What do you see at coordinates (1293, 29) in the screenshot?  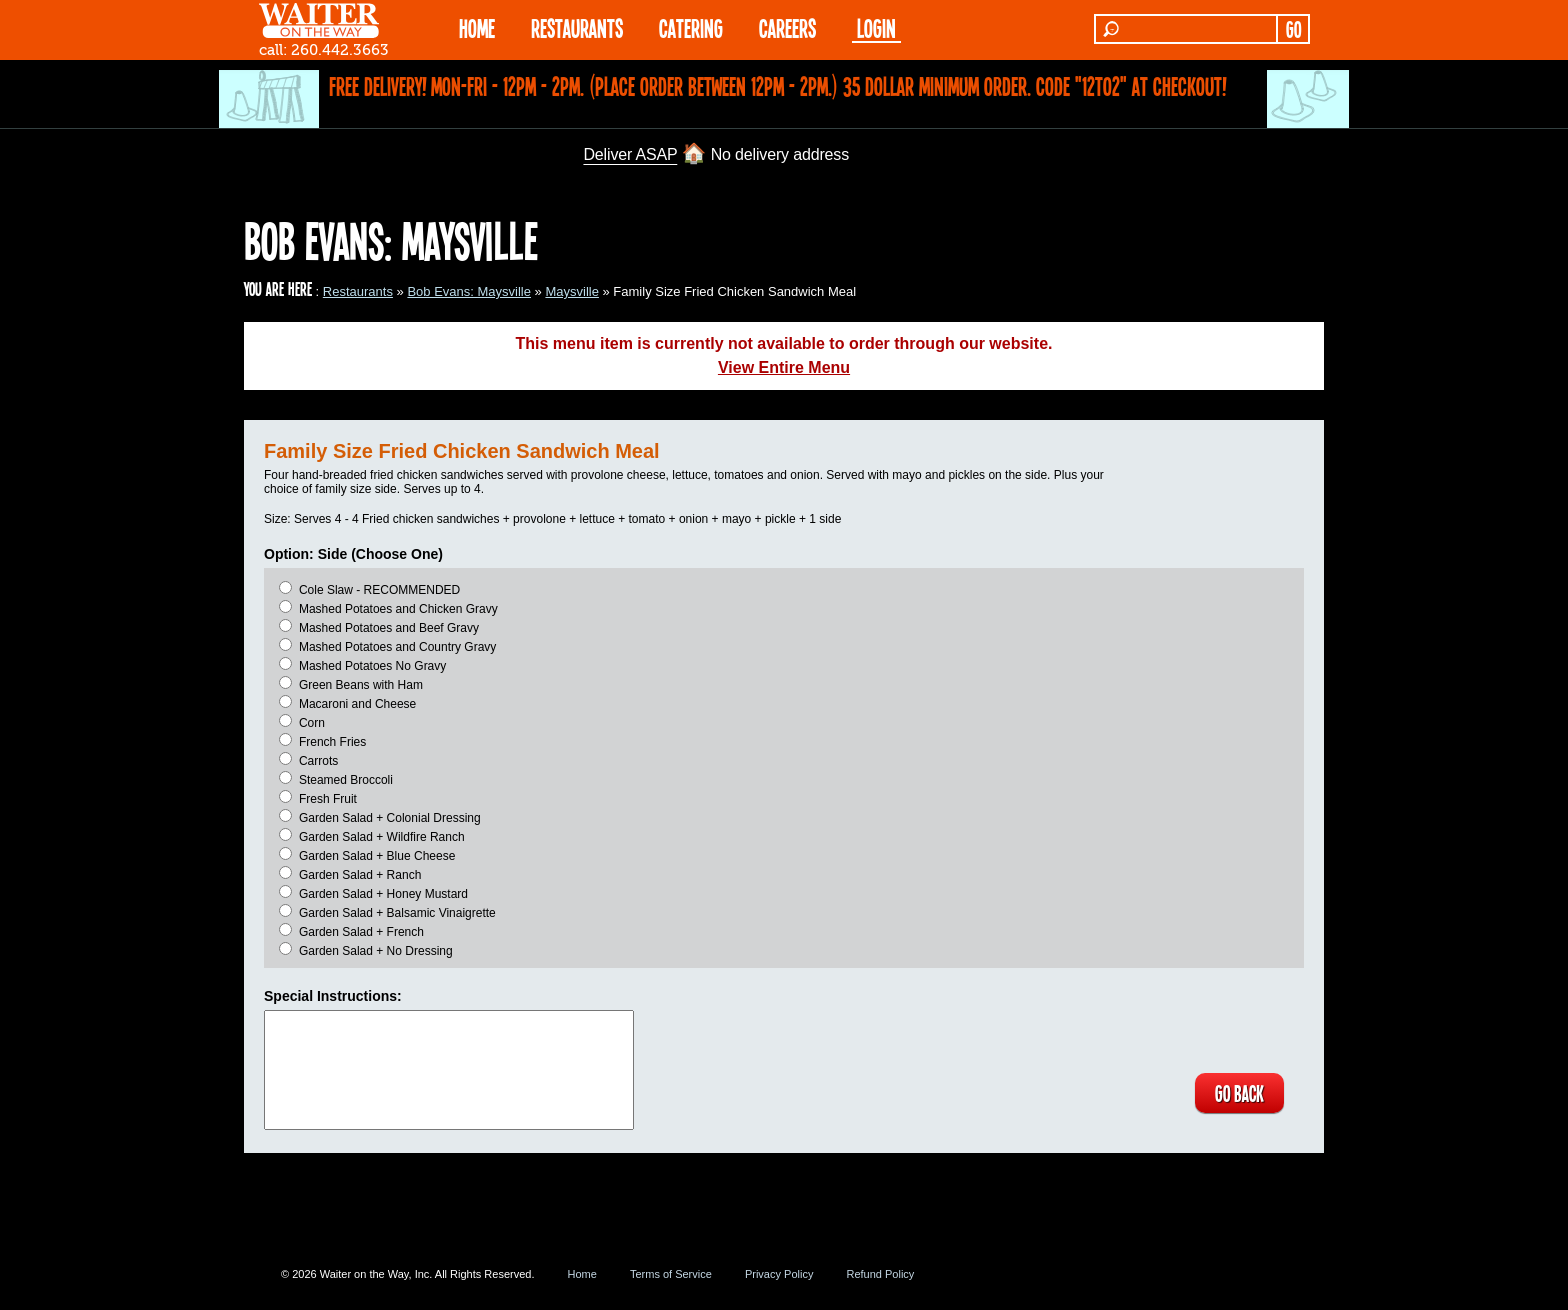 I see `GO` at bounding box center [1293, 29].